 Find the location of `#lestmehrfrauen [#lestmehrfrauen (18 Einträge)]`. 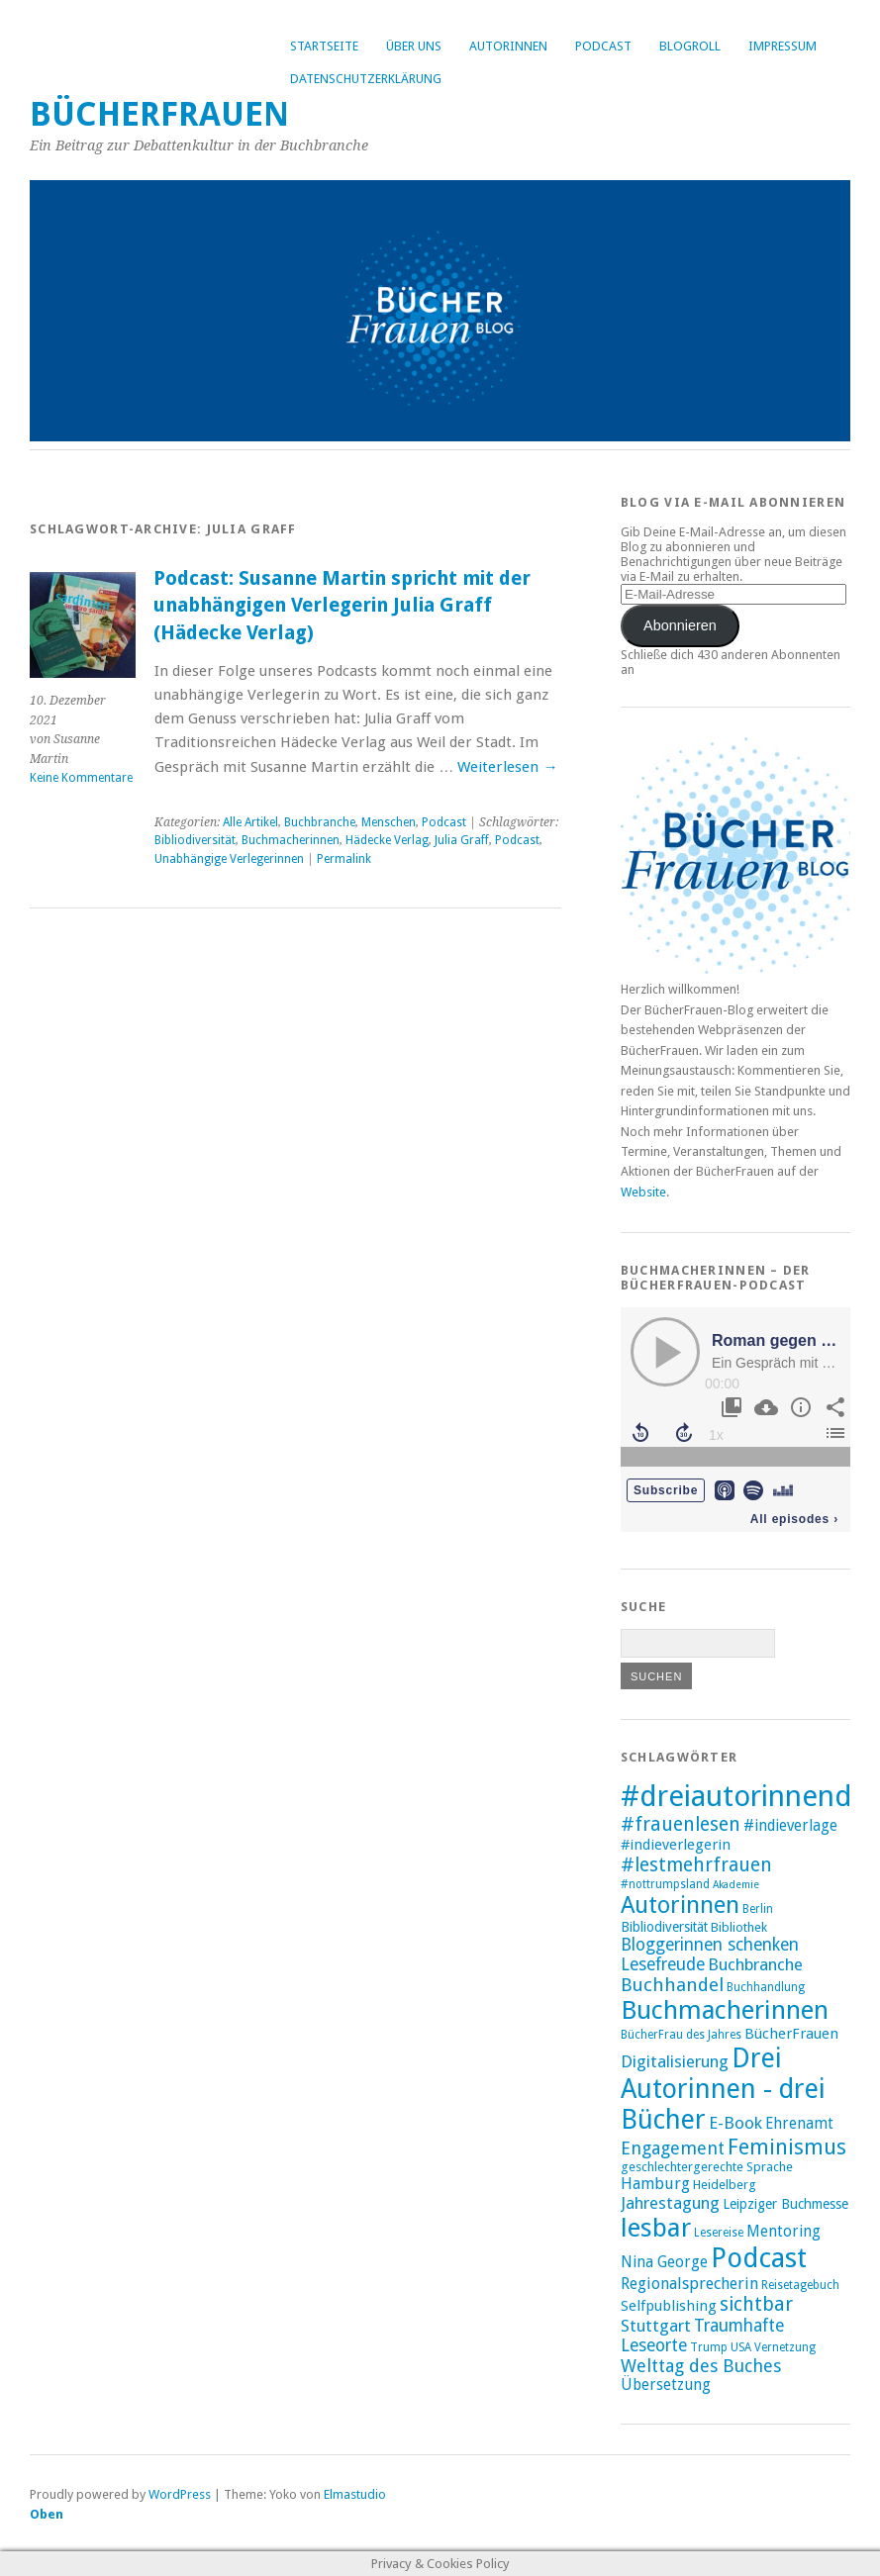

#lestmehrfrauen [#lestmehrfrauen (18 Einträge)] is located at coordinates (696, 1865).